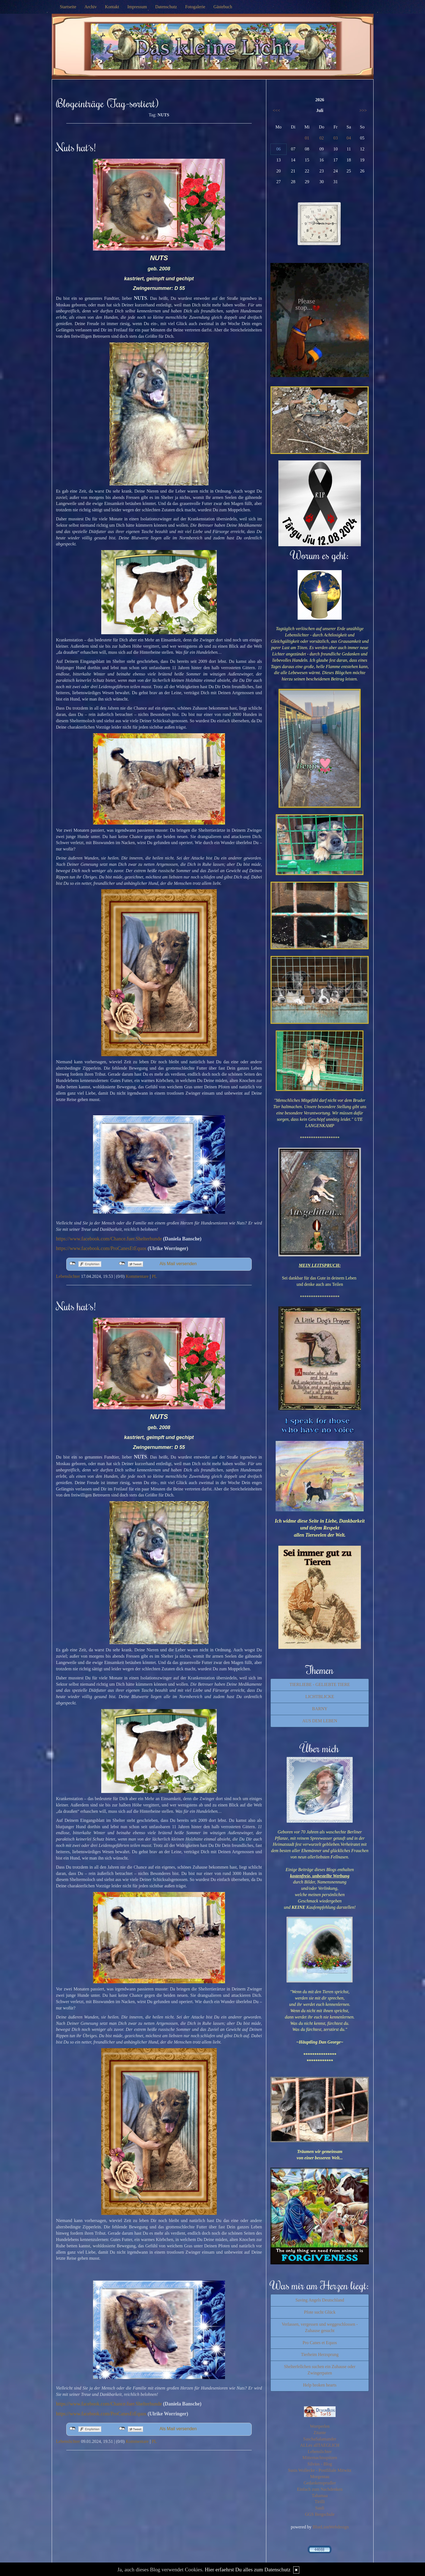  What do you see at coordinates (319, 1684) in the screenshot?
I see `TIERLIEBE - GELIEBTE TIERE` at bounding box center [319, 1684].